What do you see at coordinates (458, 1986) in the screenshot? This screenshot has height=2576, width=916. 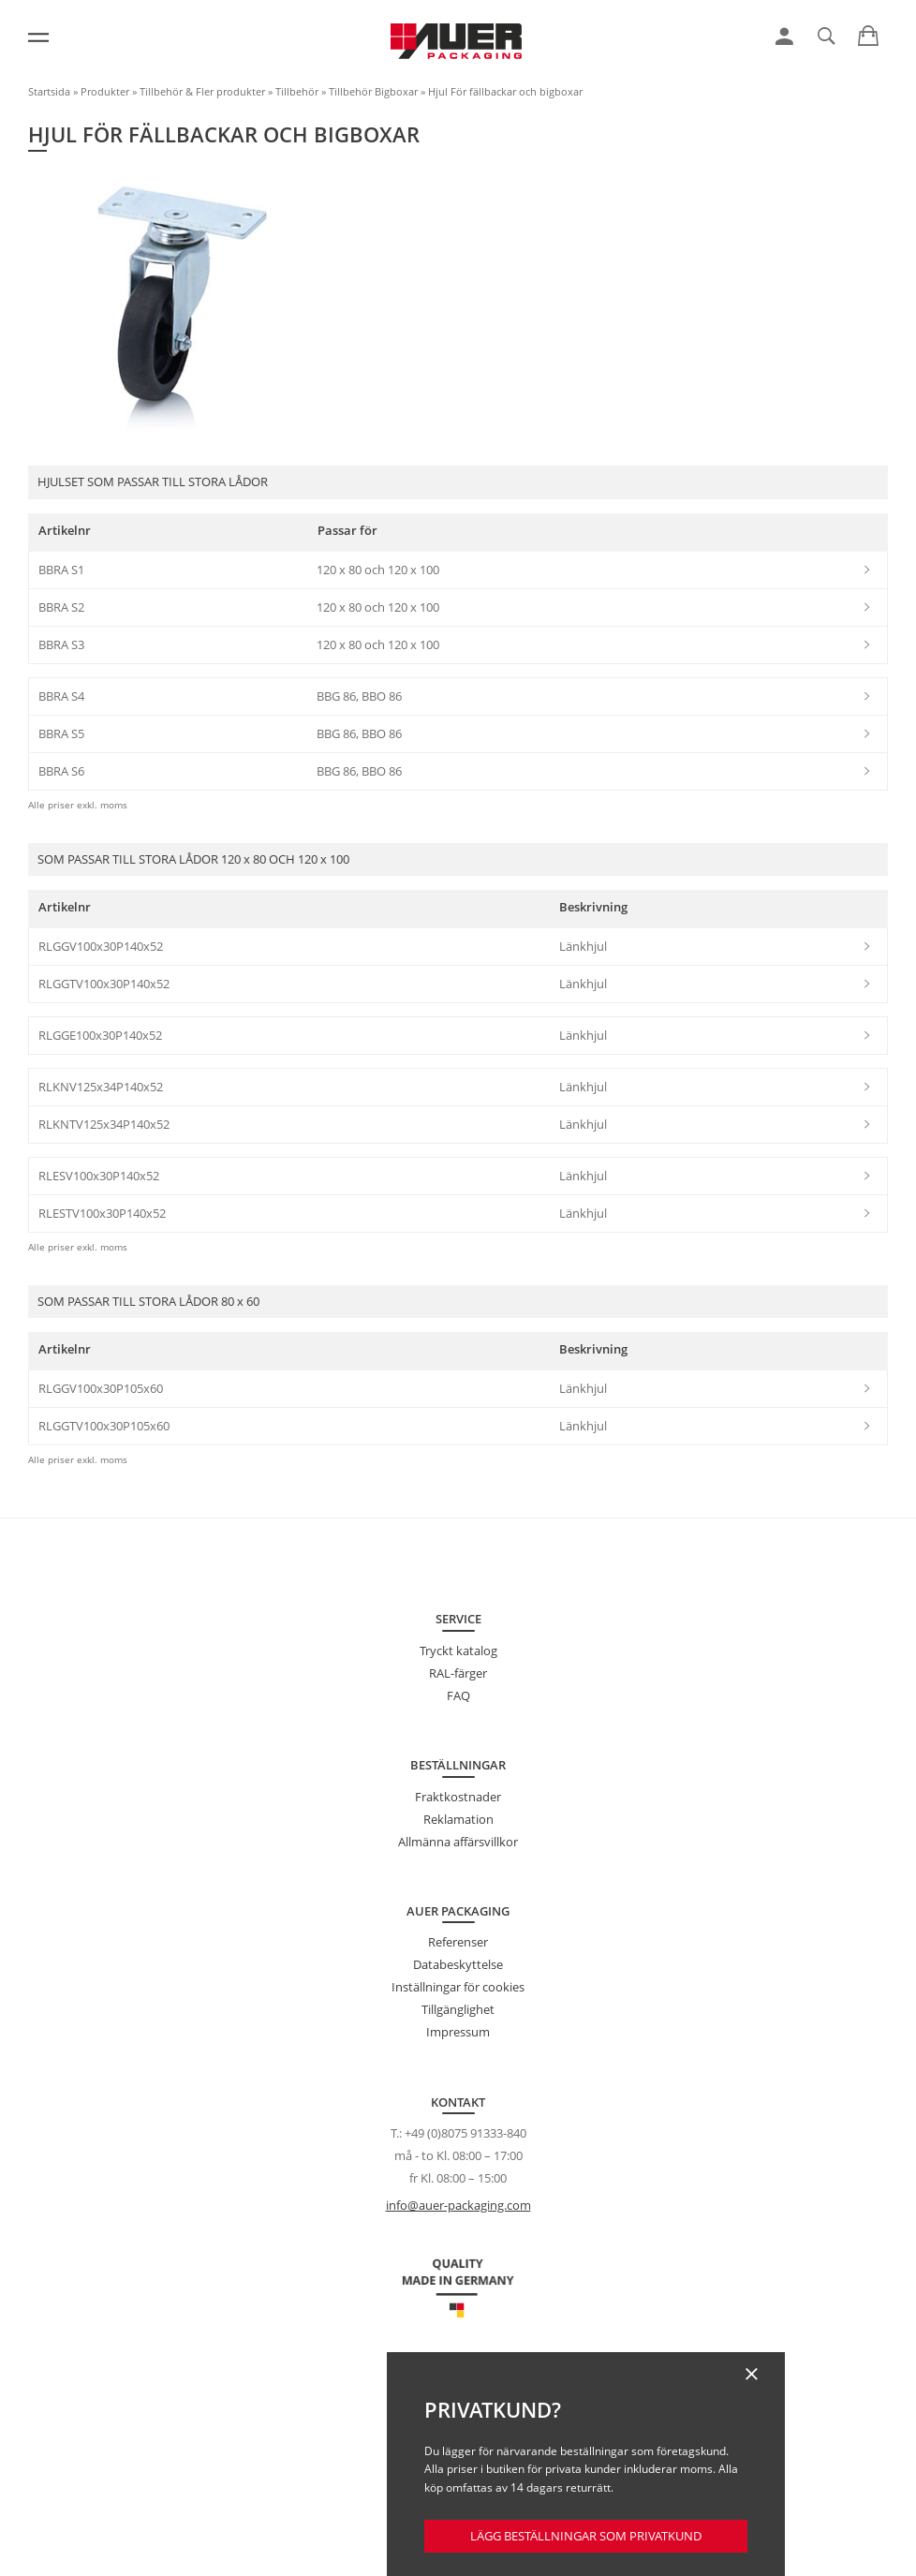 I see `Inställningar för cookies` at bounding box center [458, 1986].